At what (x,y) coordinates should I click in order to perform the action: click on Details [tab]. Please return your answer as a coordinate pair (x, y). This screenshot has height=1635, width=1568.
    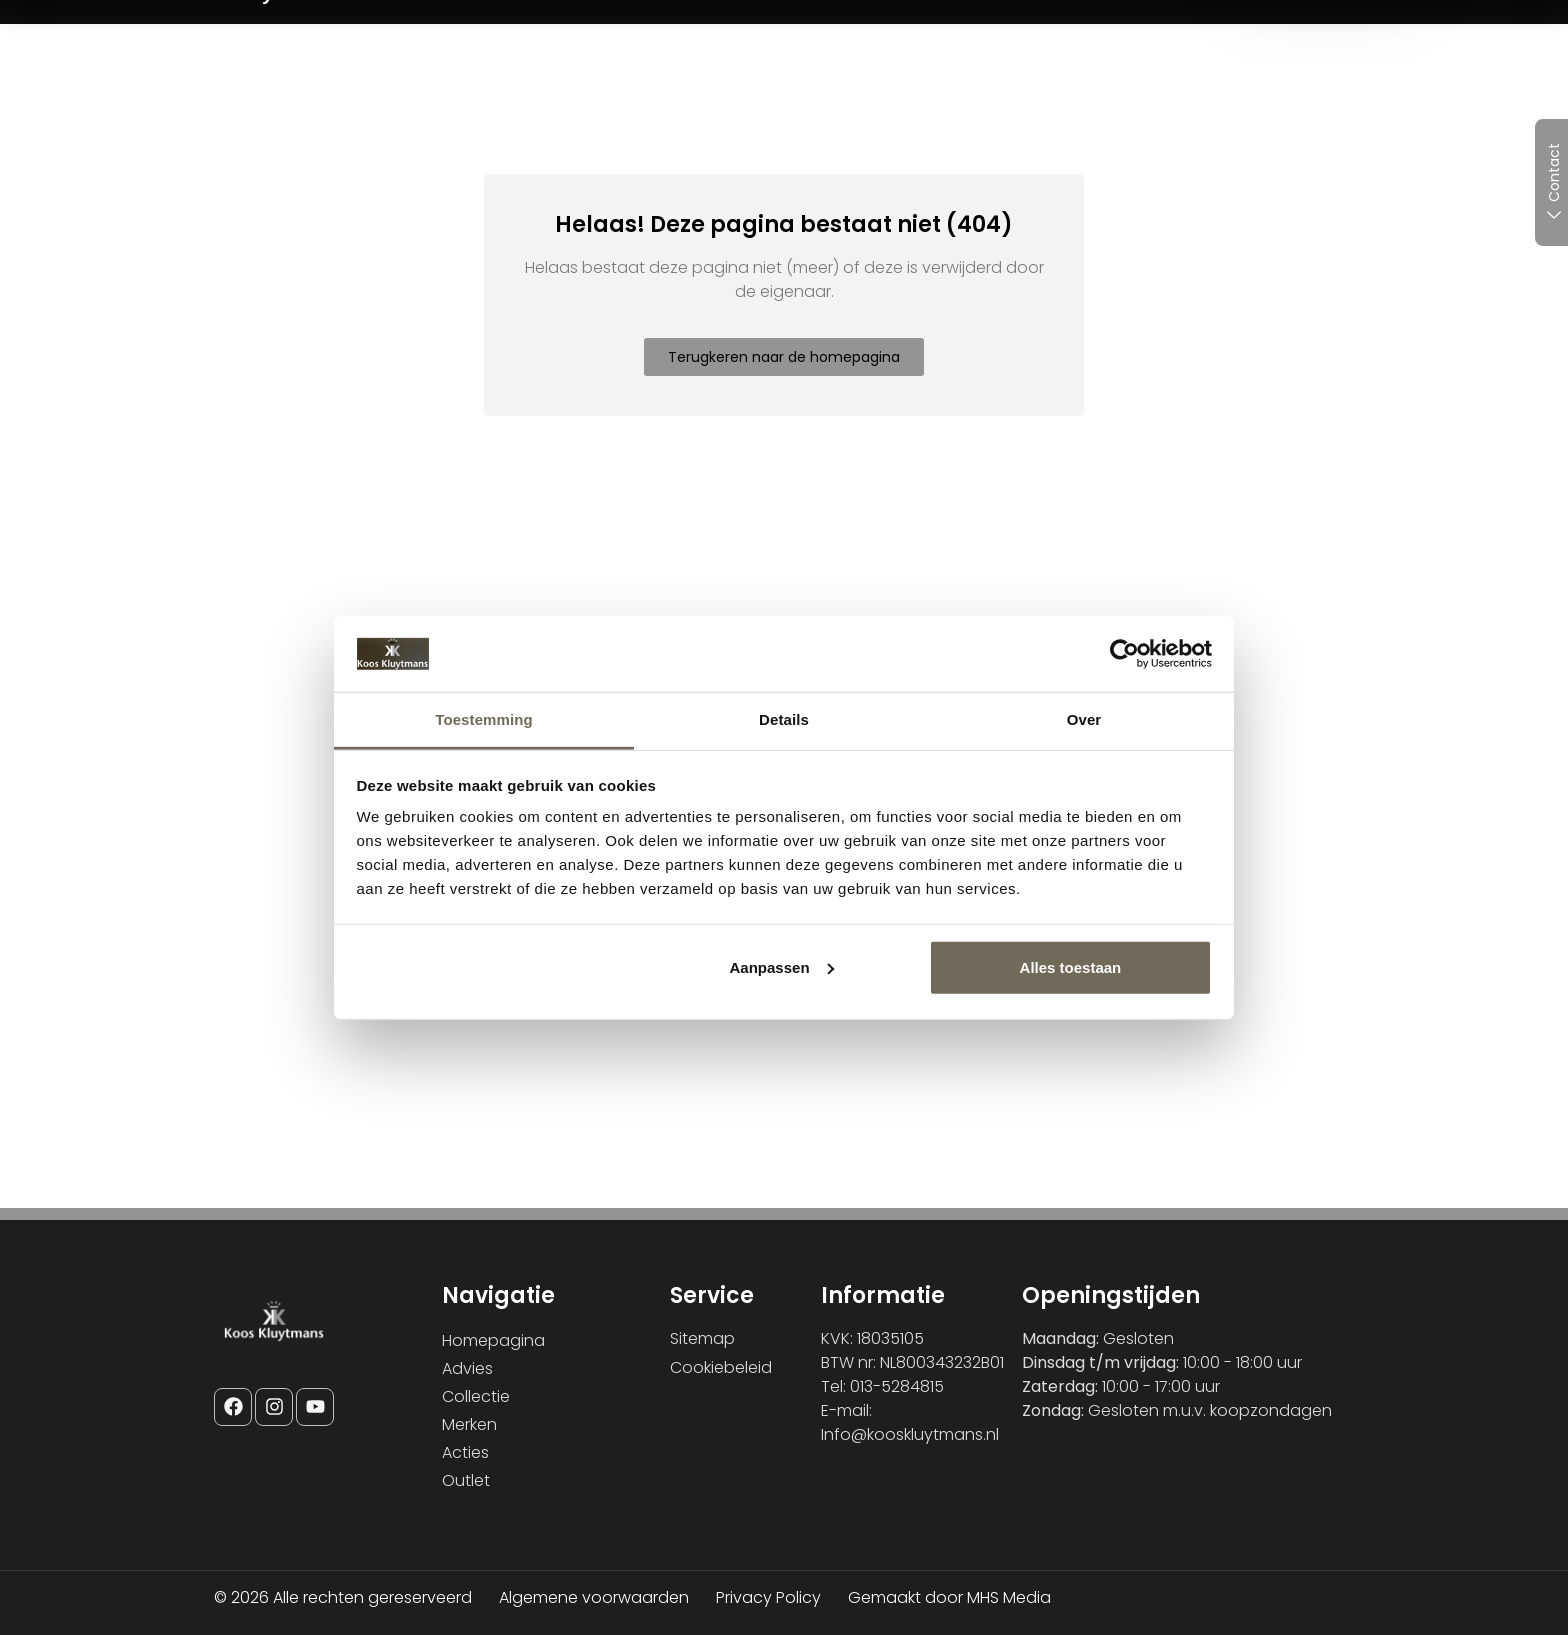
    Looking at the image, I should click on (784, 719).